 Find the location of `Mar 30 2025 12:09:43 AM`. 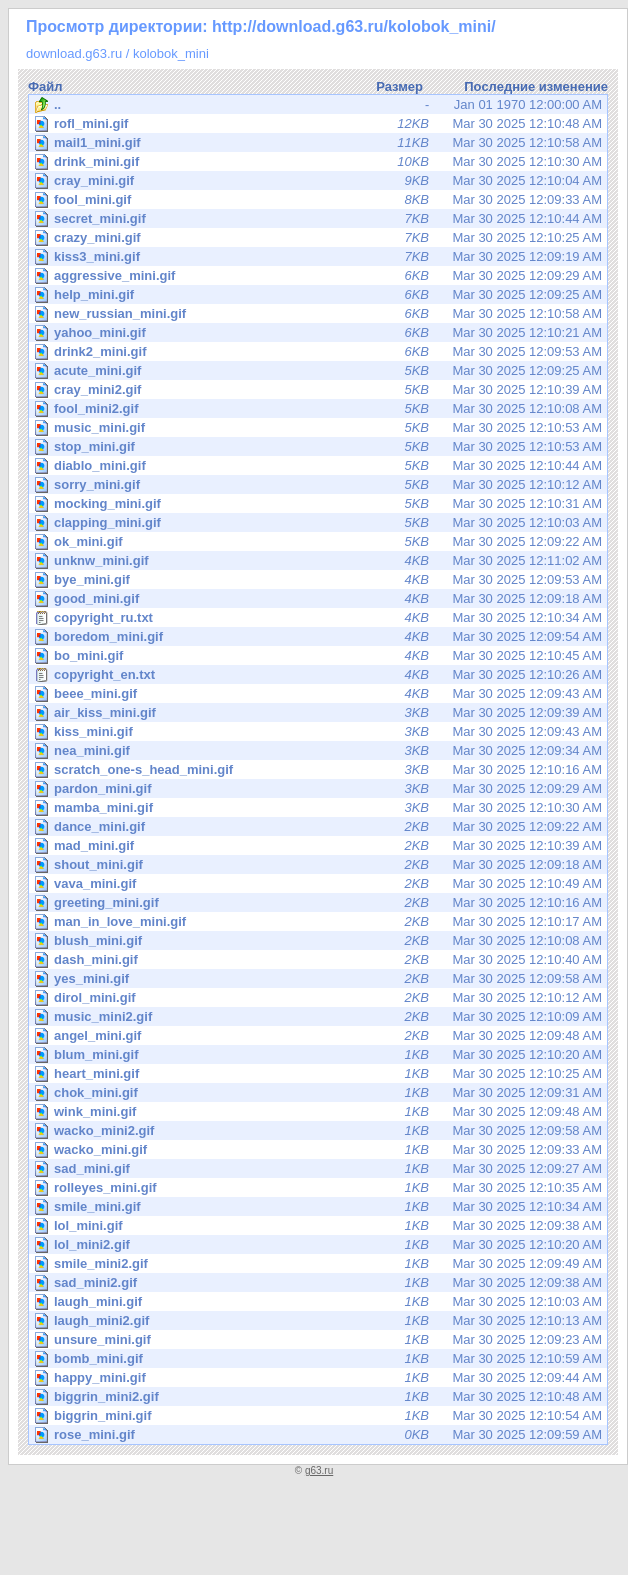

Mar 30 2025 12:09:43 AM is located at coordinates (319, 693).